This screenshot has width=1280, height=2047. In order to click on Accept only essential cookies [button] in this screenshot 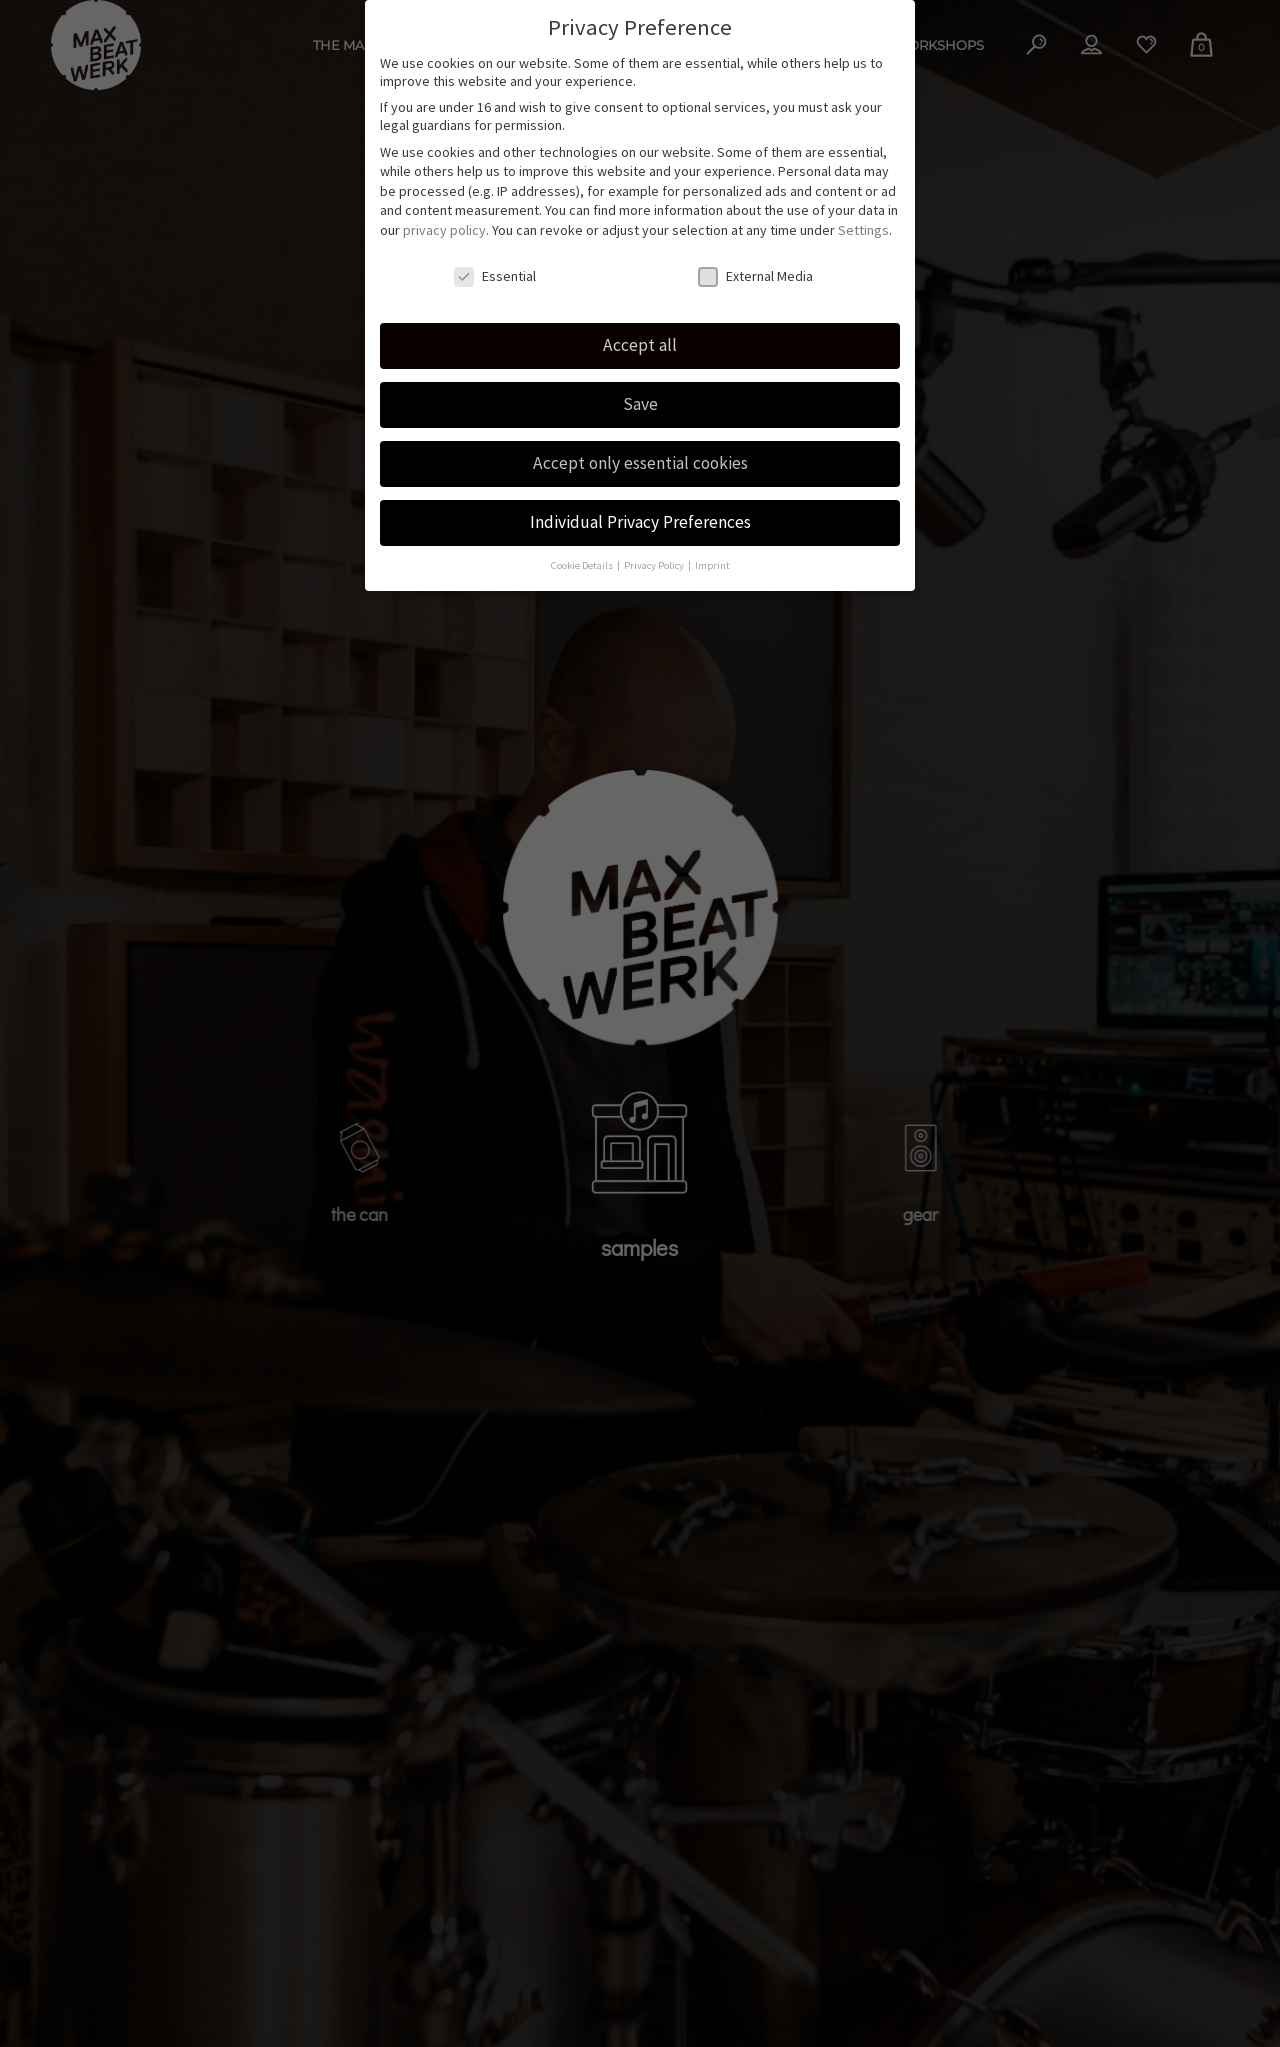, I will do `click(640, 454)`.